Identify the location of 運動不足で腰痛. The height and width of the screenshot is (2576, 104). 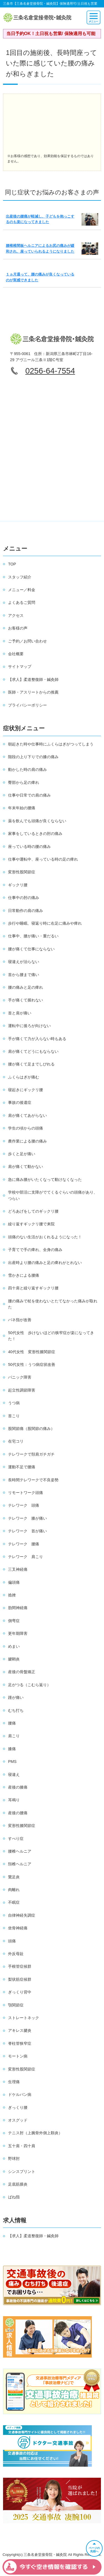
(21, 1467).